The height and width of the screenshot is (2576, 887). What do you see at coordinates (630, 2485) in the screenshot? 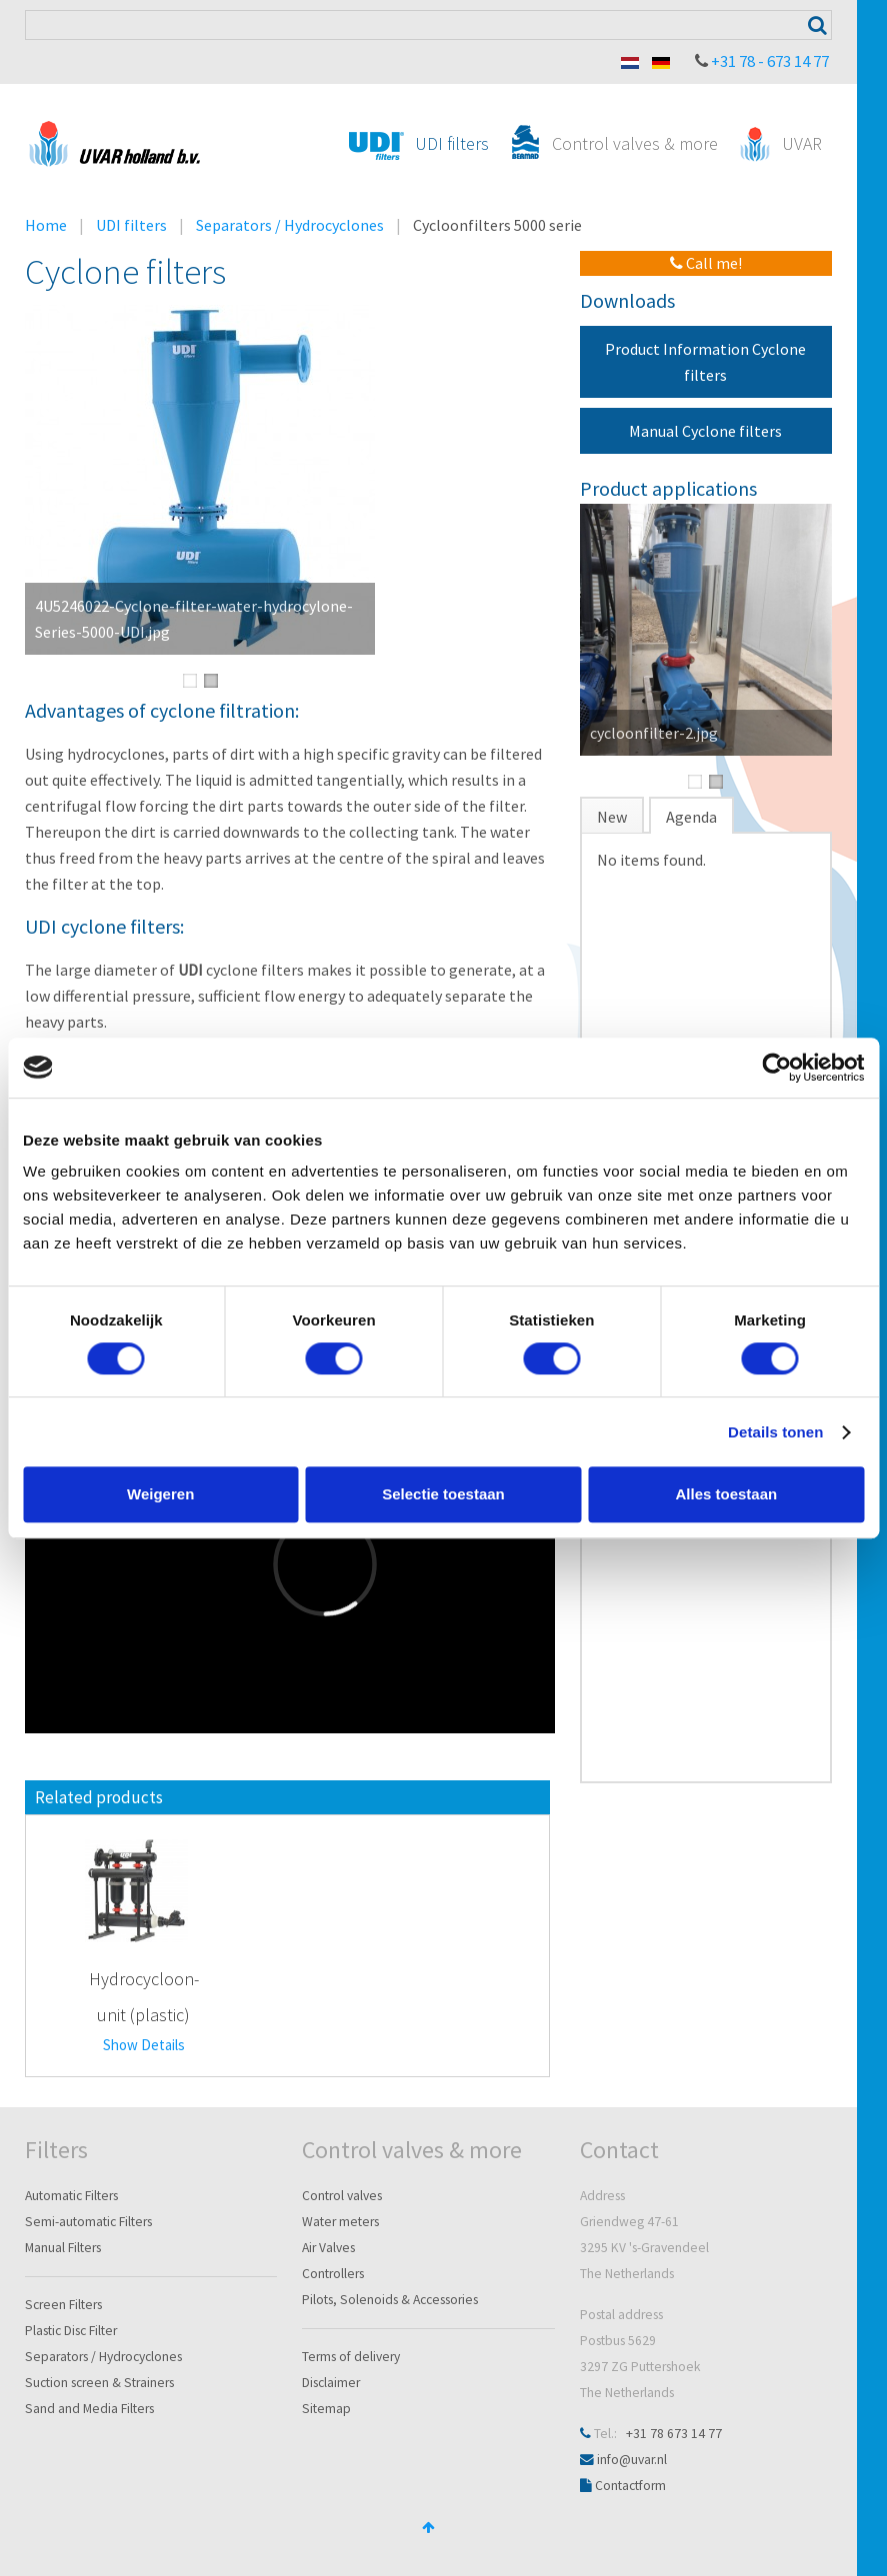
I see `Contactform` at bounding box center [630, 2485].